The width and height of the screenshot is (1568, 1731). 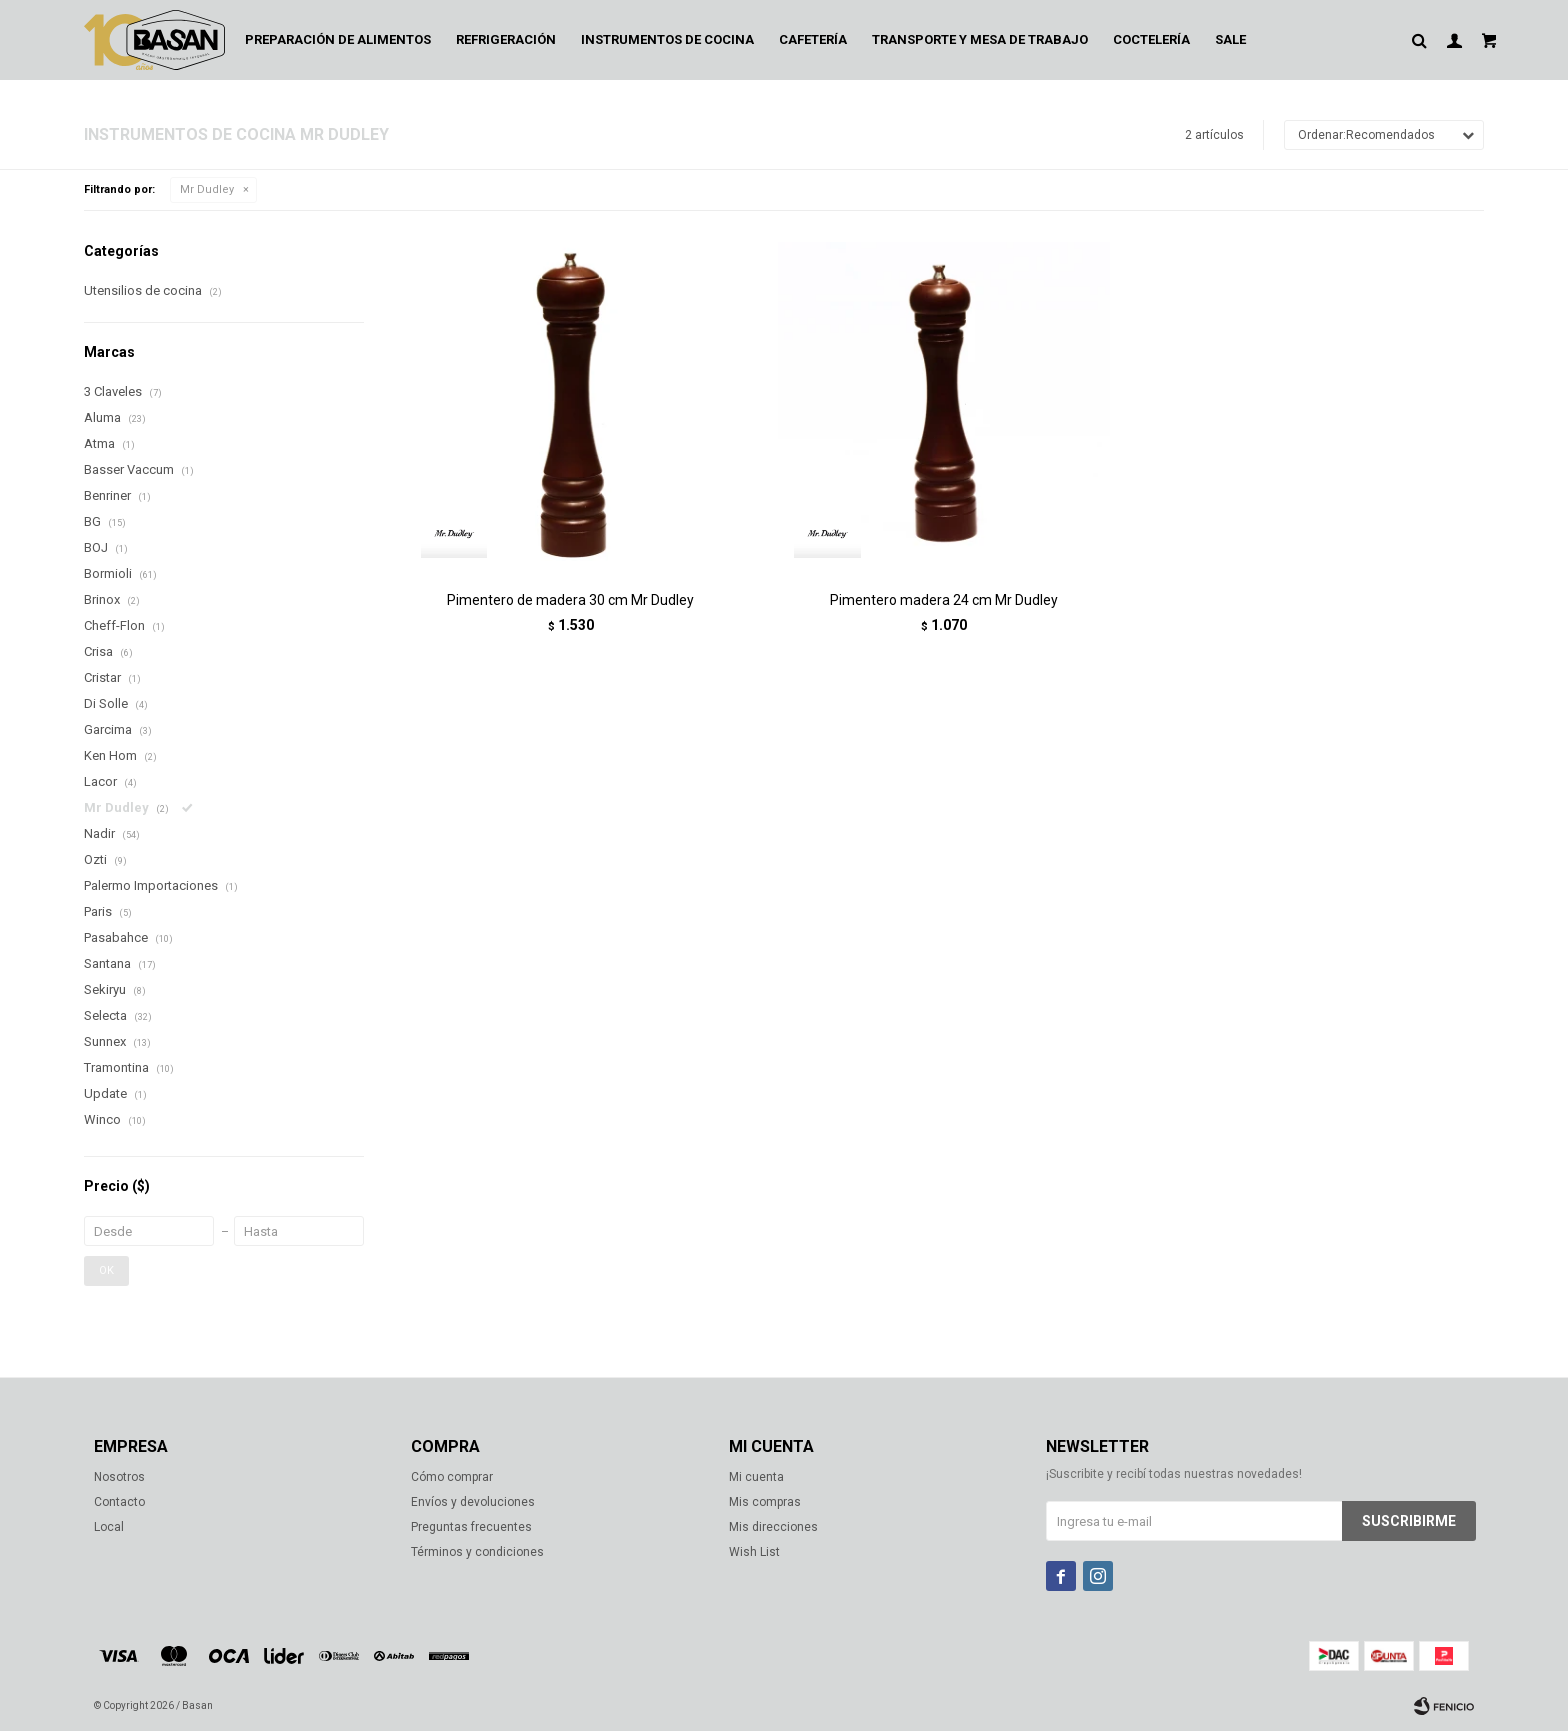 What do you see at coordinates (813, 39) in the screenshot?
I see `Cafetería` at bounding box center [813, 39].